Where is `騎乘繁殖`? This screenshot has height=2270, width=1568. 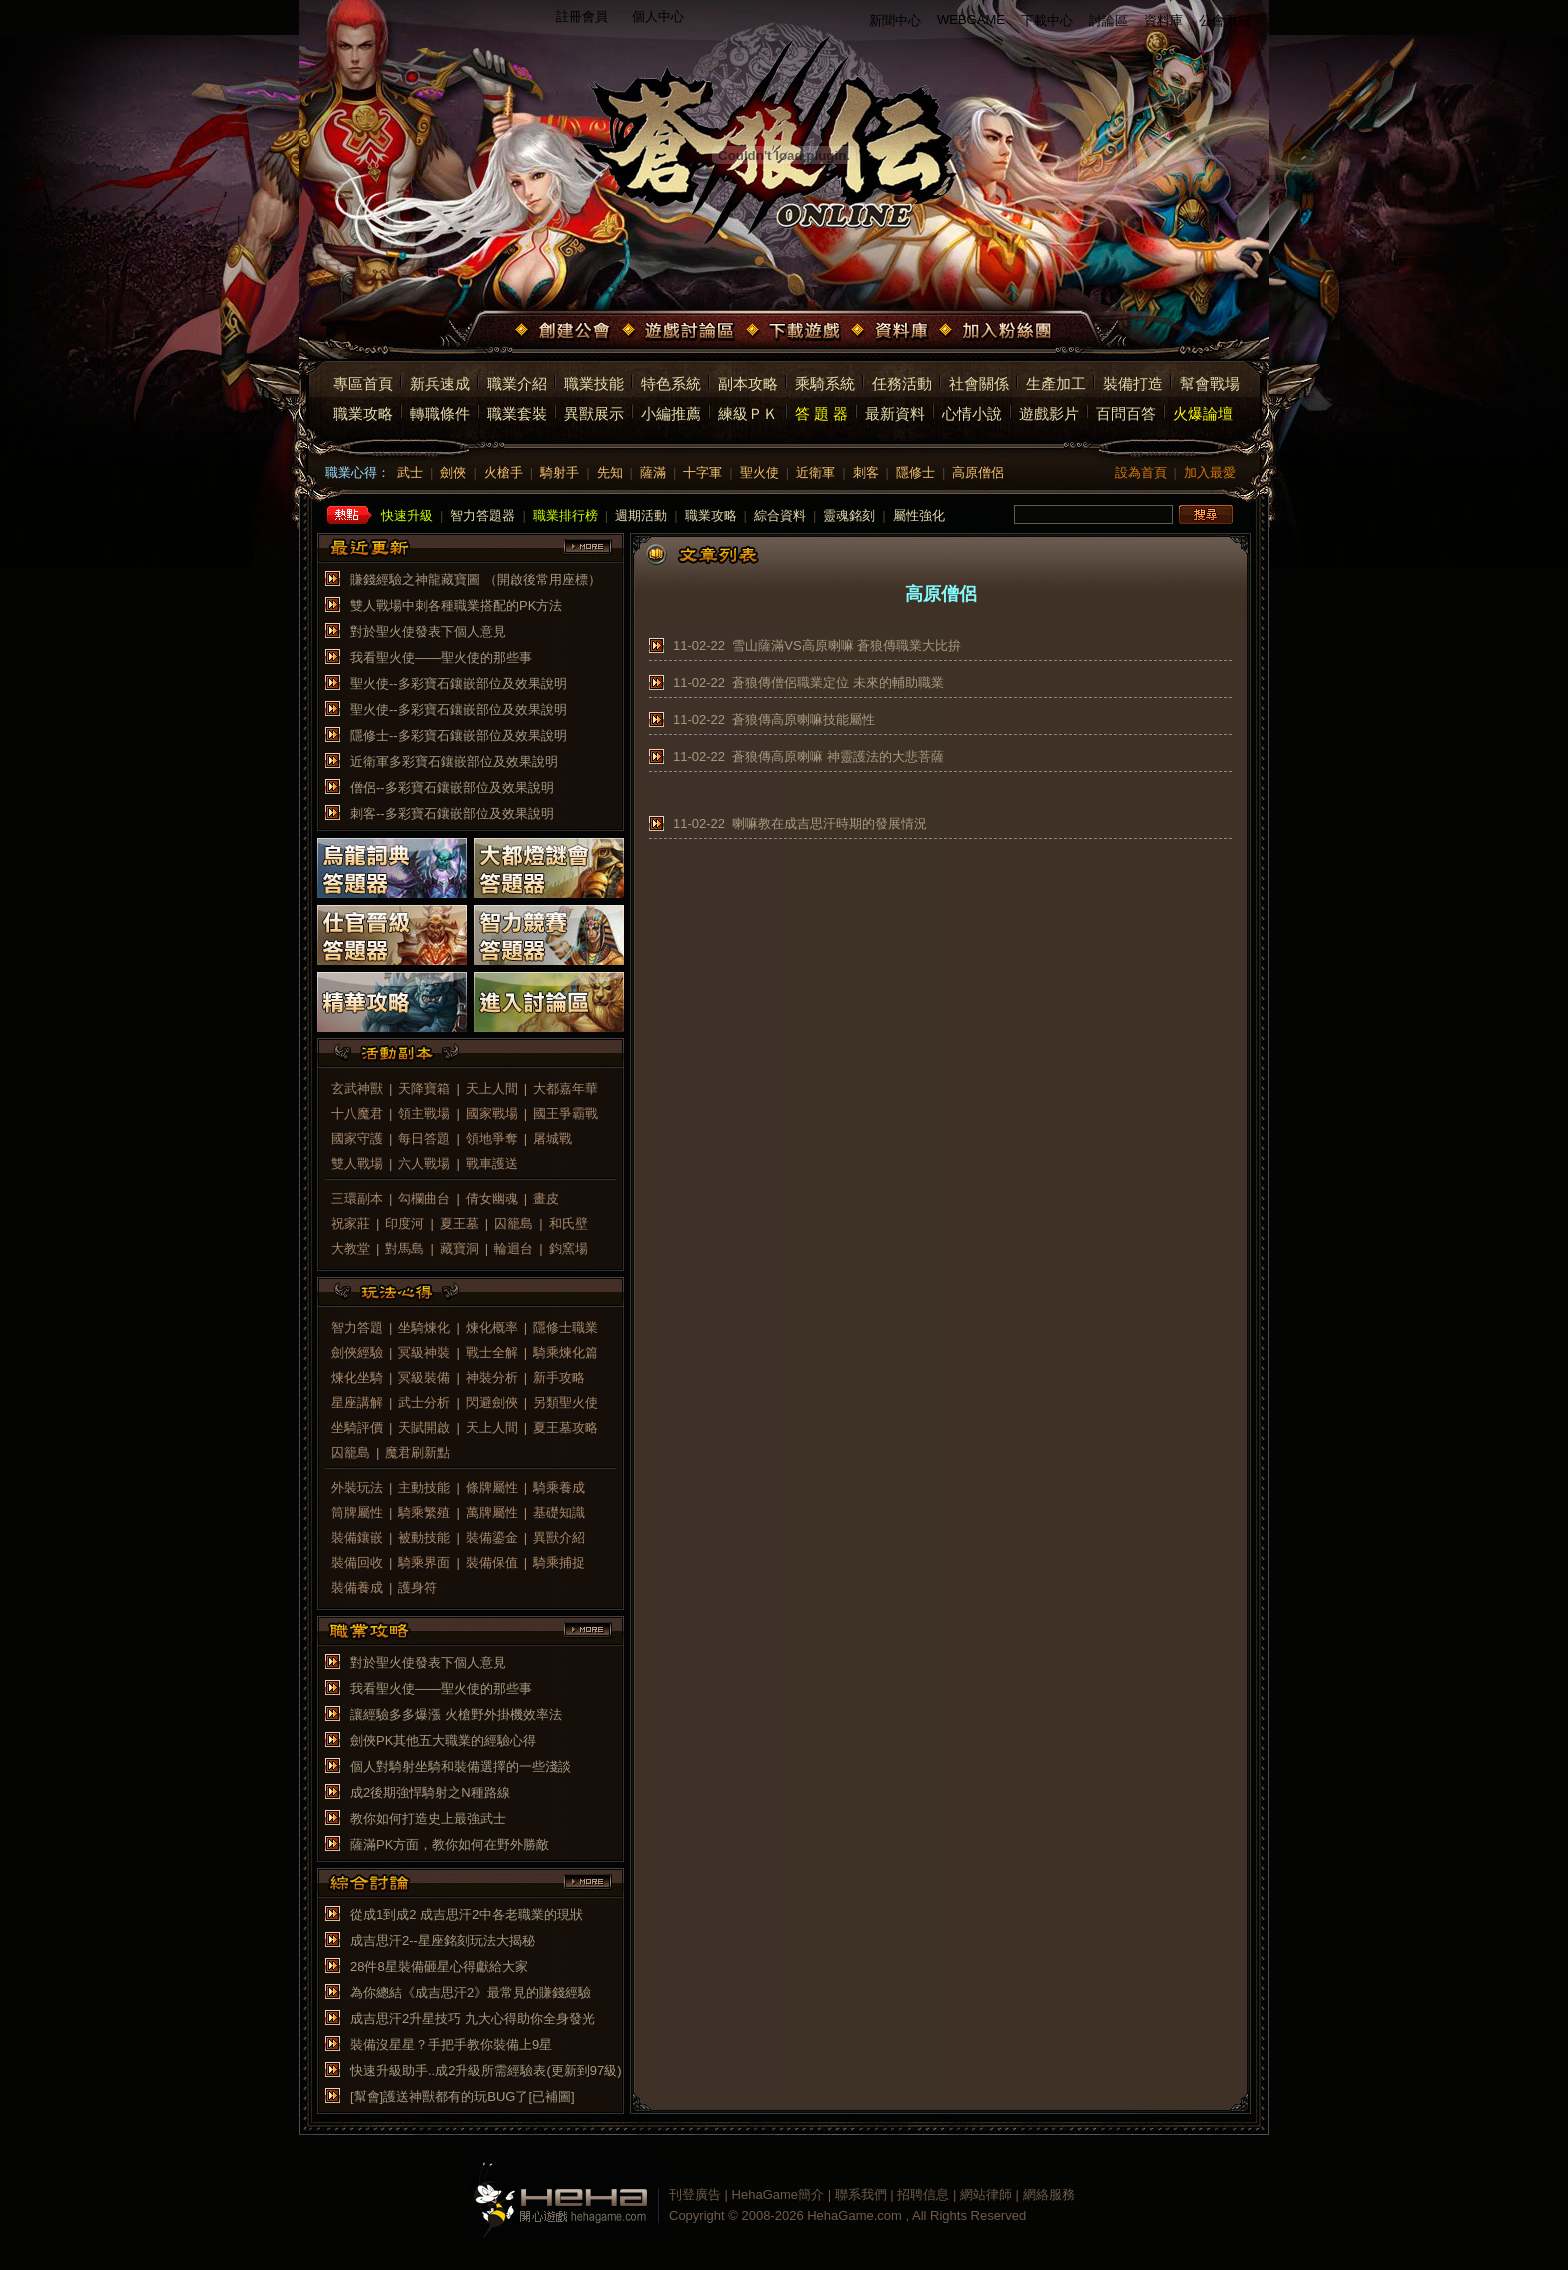 騎乘繁殖 is located at coordinates (424, 1512).